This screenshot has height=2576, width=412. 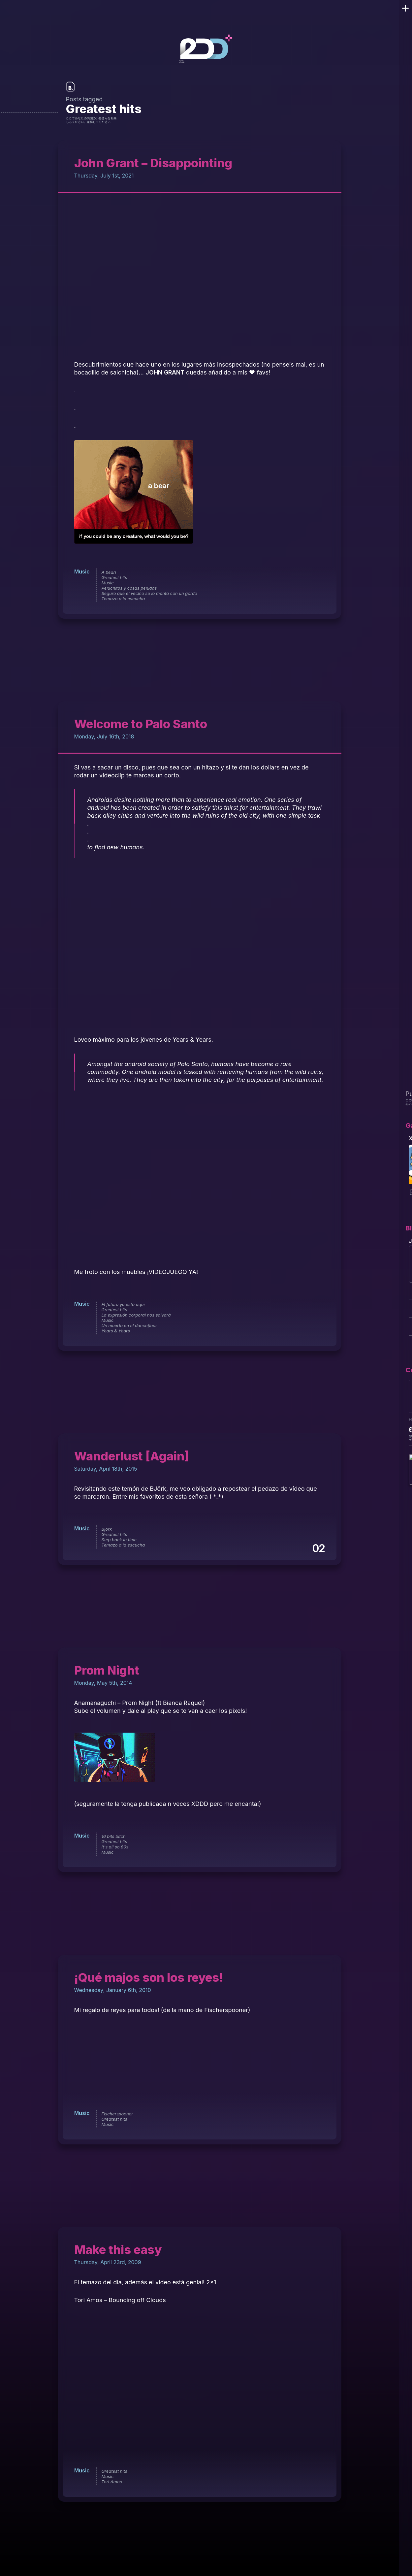 What do you see at coordinates (107, 1529) in the screenshot?
I see `Björk` at bounding box center [107, 1529].